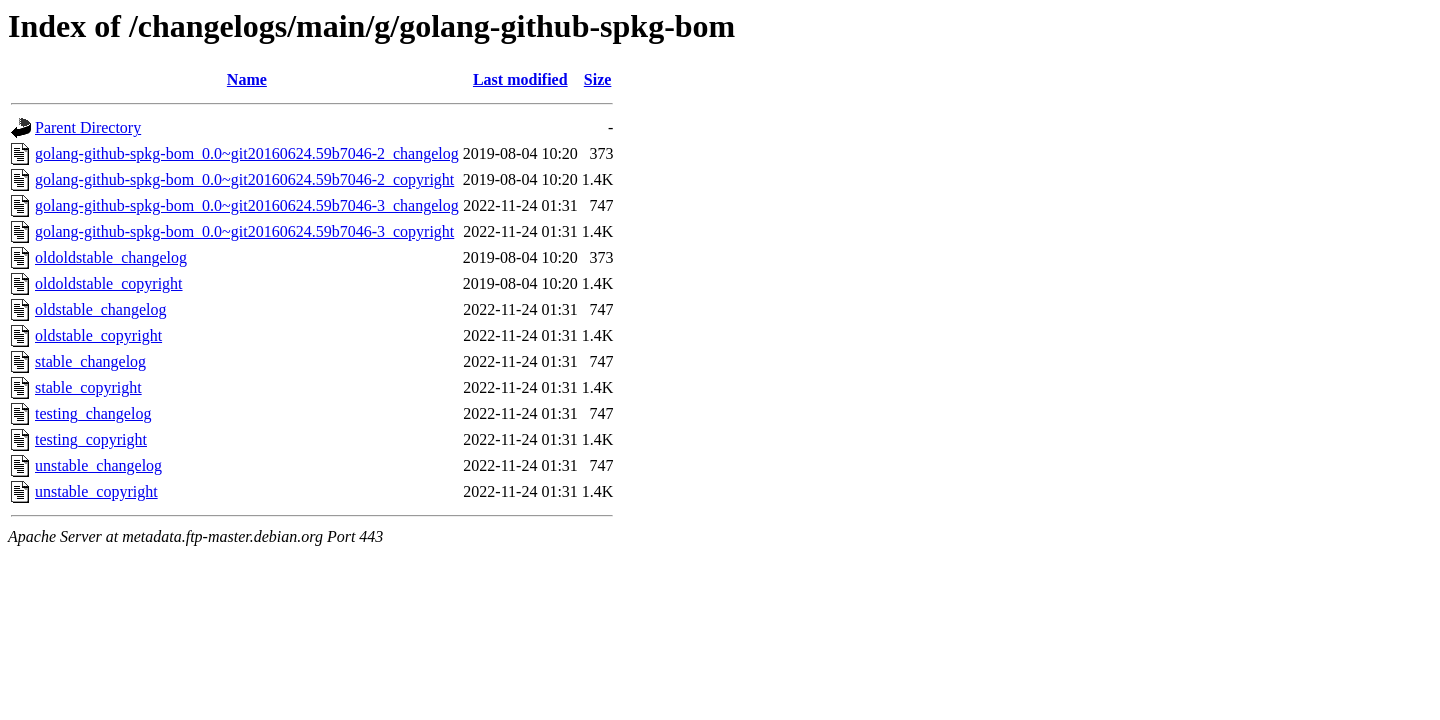  Describe the element at coordinates (109, 283) in the screenshot. I see `oldoldstable_copyright` at that location.